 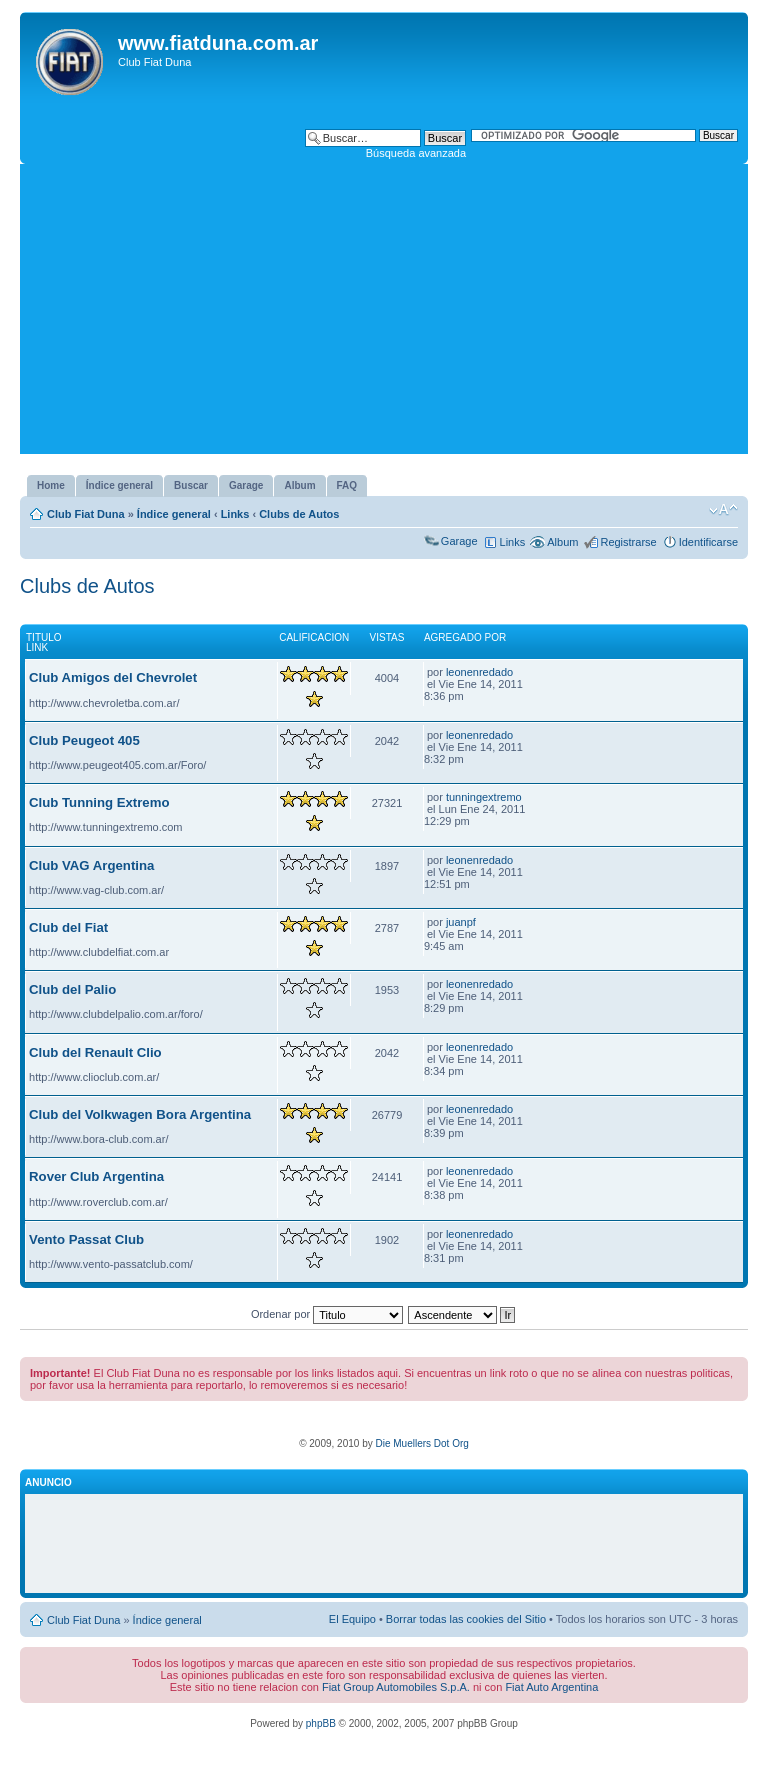 What do you see at coordinates (95, 1052) in the screenshot?
I see `Club del Renault Clio` at bounding box center [95, 1052].